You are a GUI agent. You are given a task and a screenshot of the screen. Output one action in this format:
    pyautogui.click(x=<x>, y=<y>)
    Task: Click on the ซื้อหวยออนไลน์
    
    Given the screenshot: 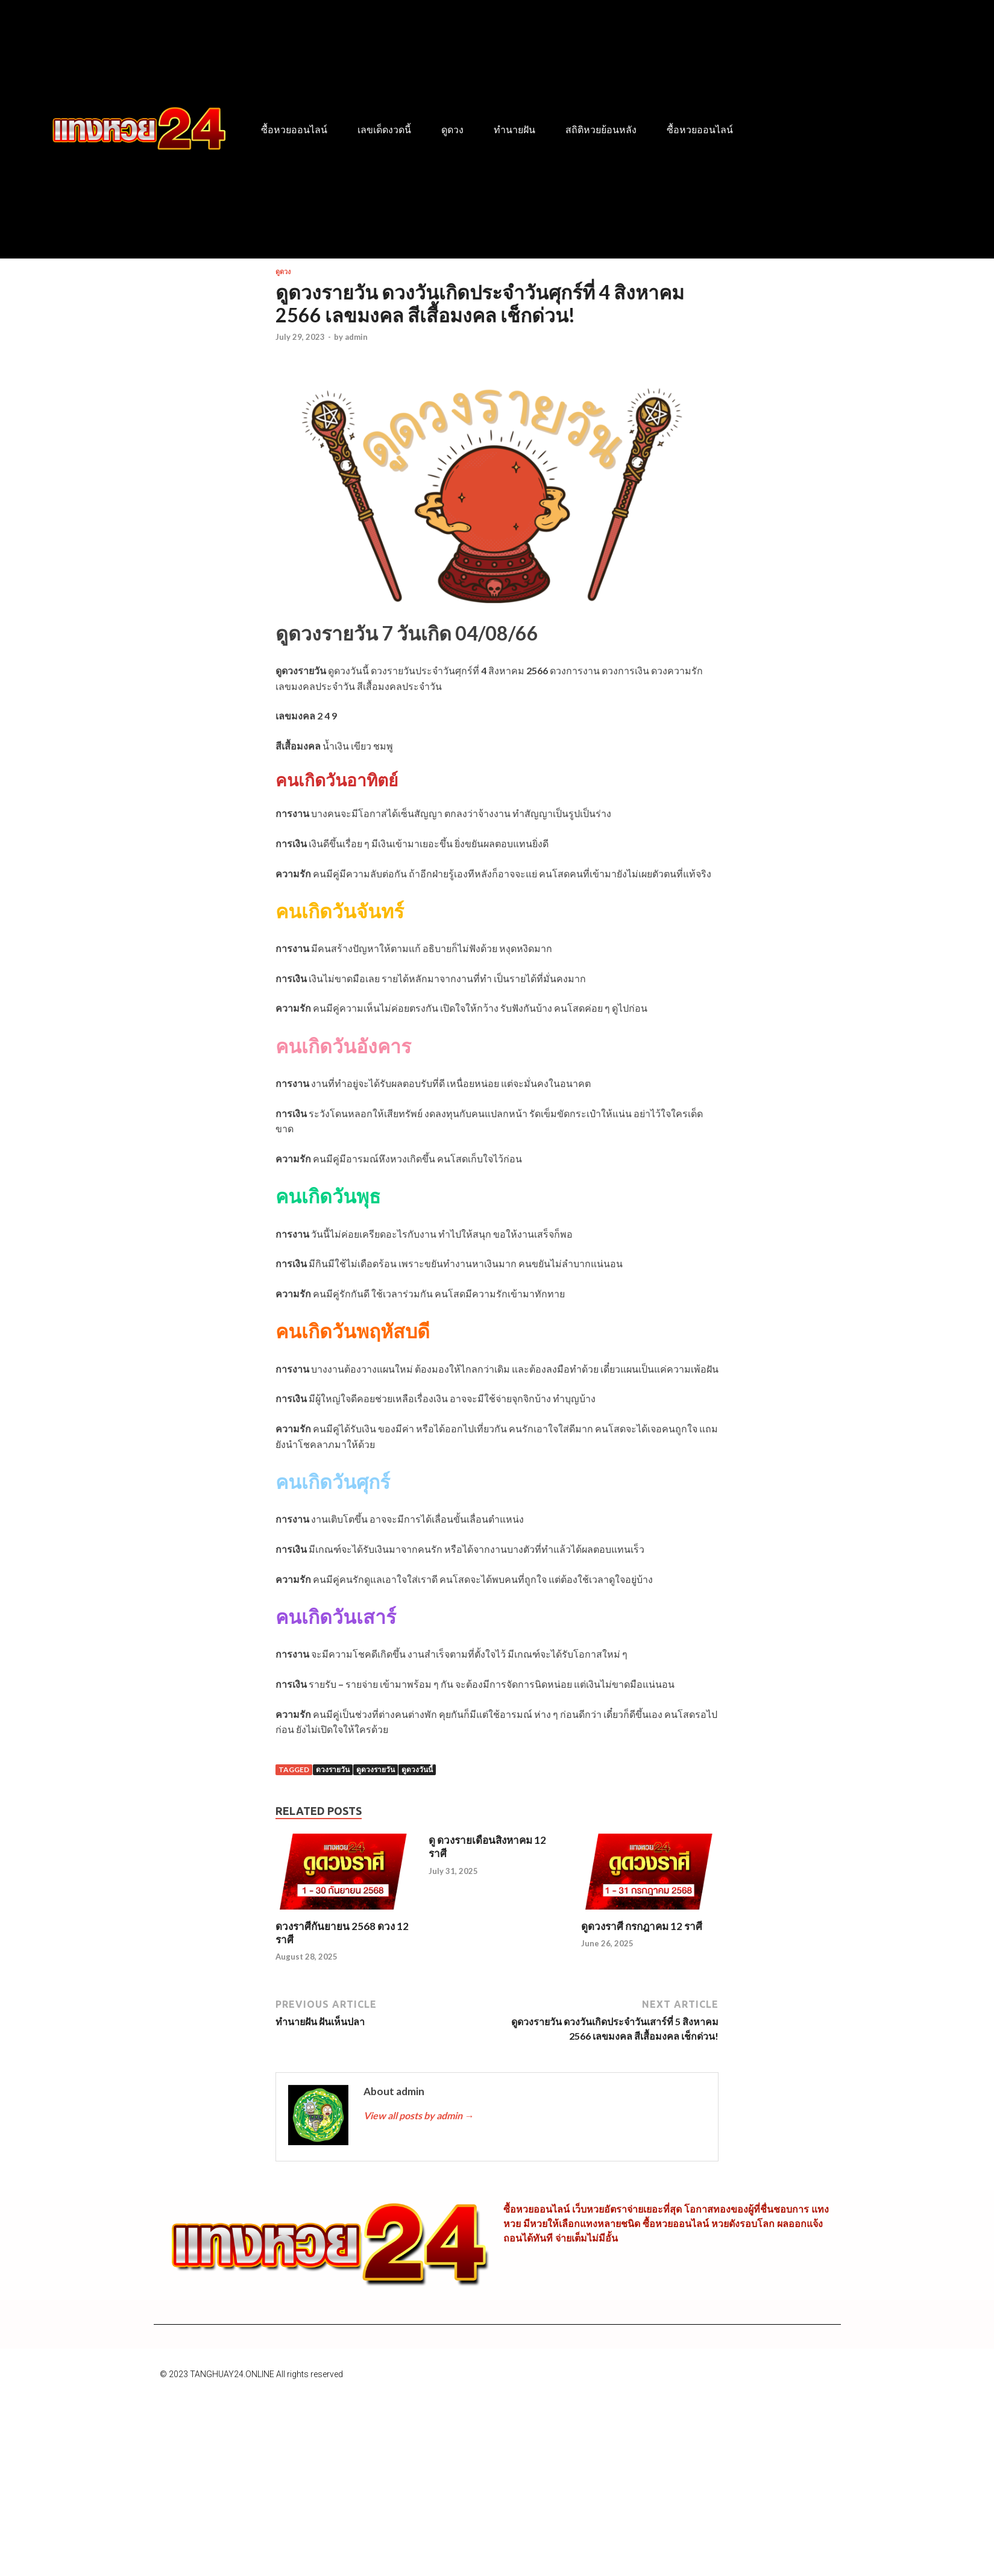 What is the action you would take?
    pyautogui.click(x=294, y=130)
    